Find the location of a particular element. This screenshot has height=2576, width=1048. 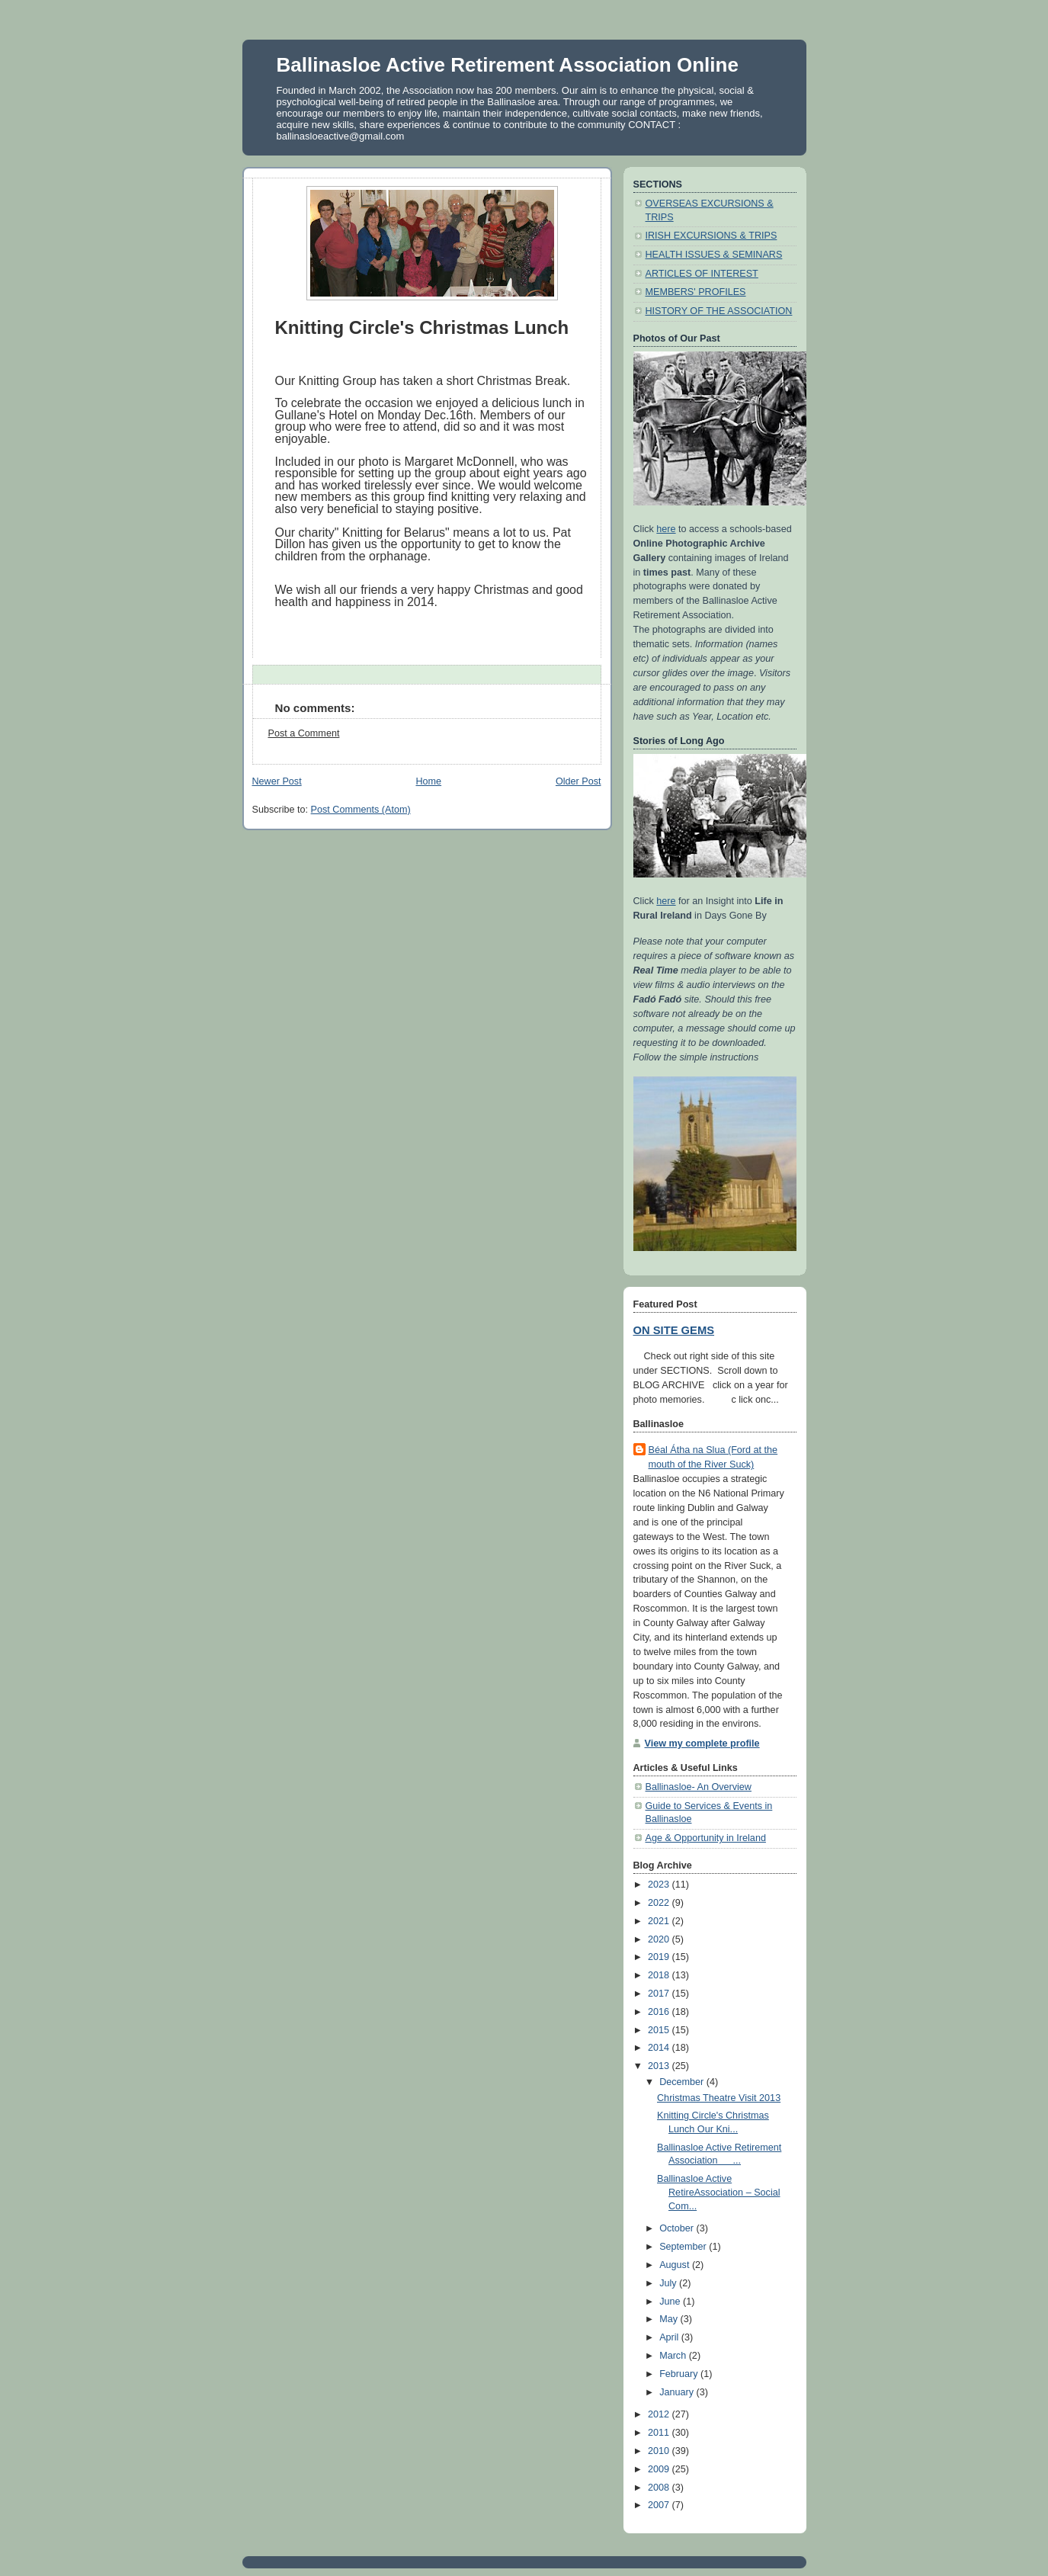

Béal Átha na Slua (Ford at the mouth of the River Suck) is located at coordinates (713, 1457).